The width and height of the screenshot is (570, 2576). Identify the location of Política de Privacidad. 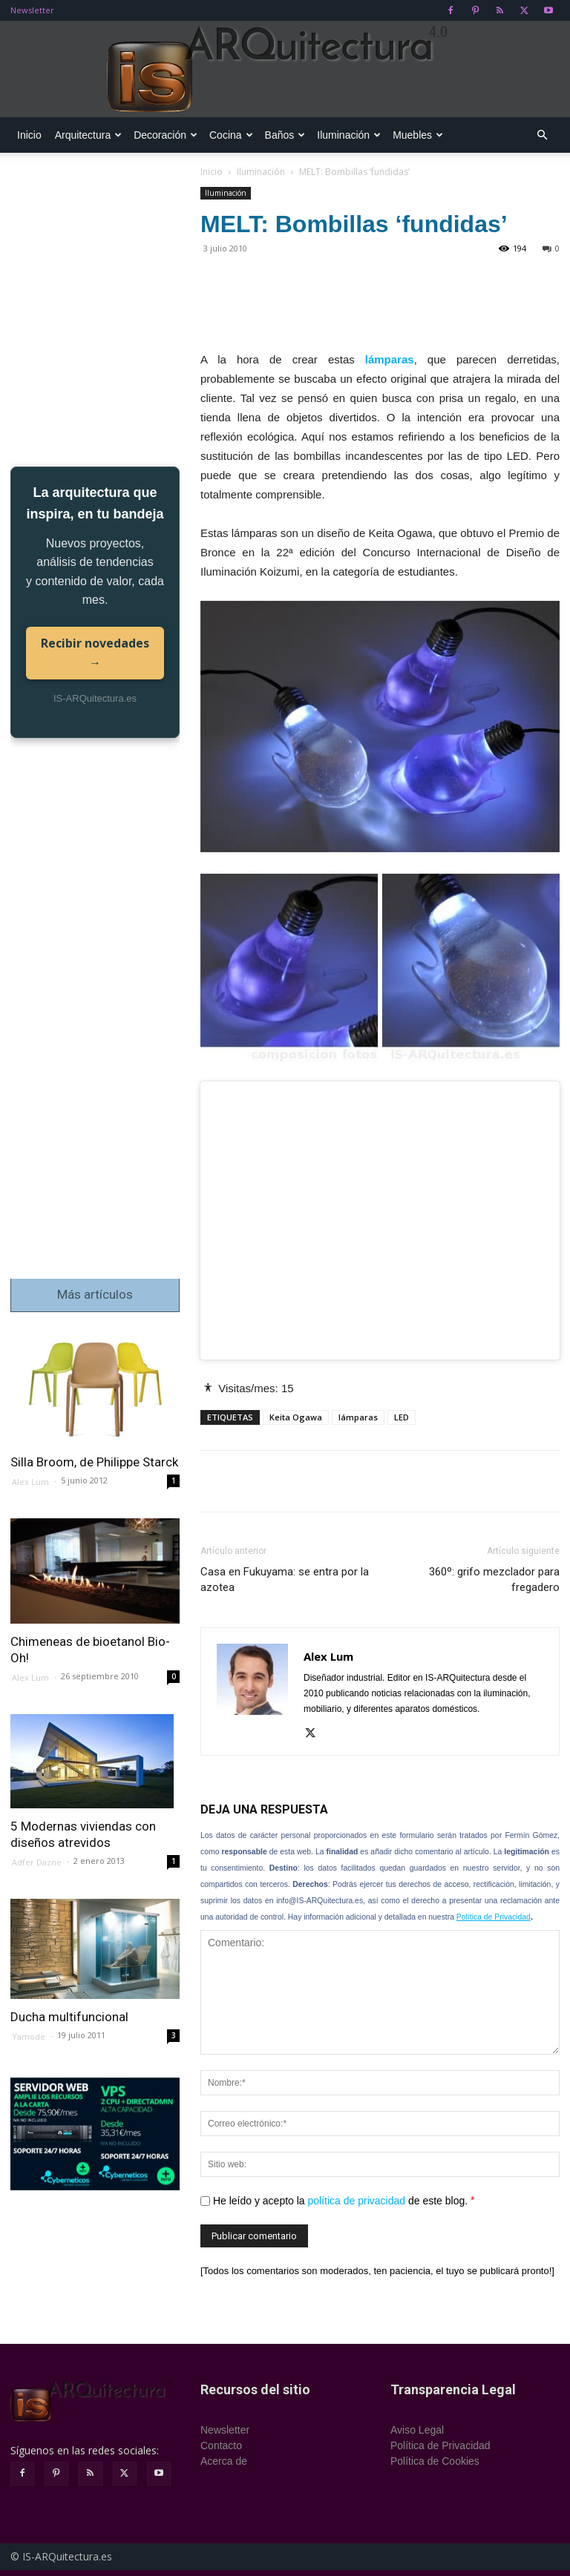
(493, 1923).